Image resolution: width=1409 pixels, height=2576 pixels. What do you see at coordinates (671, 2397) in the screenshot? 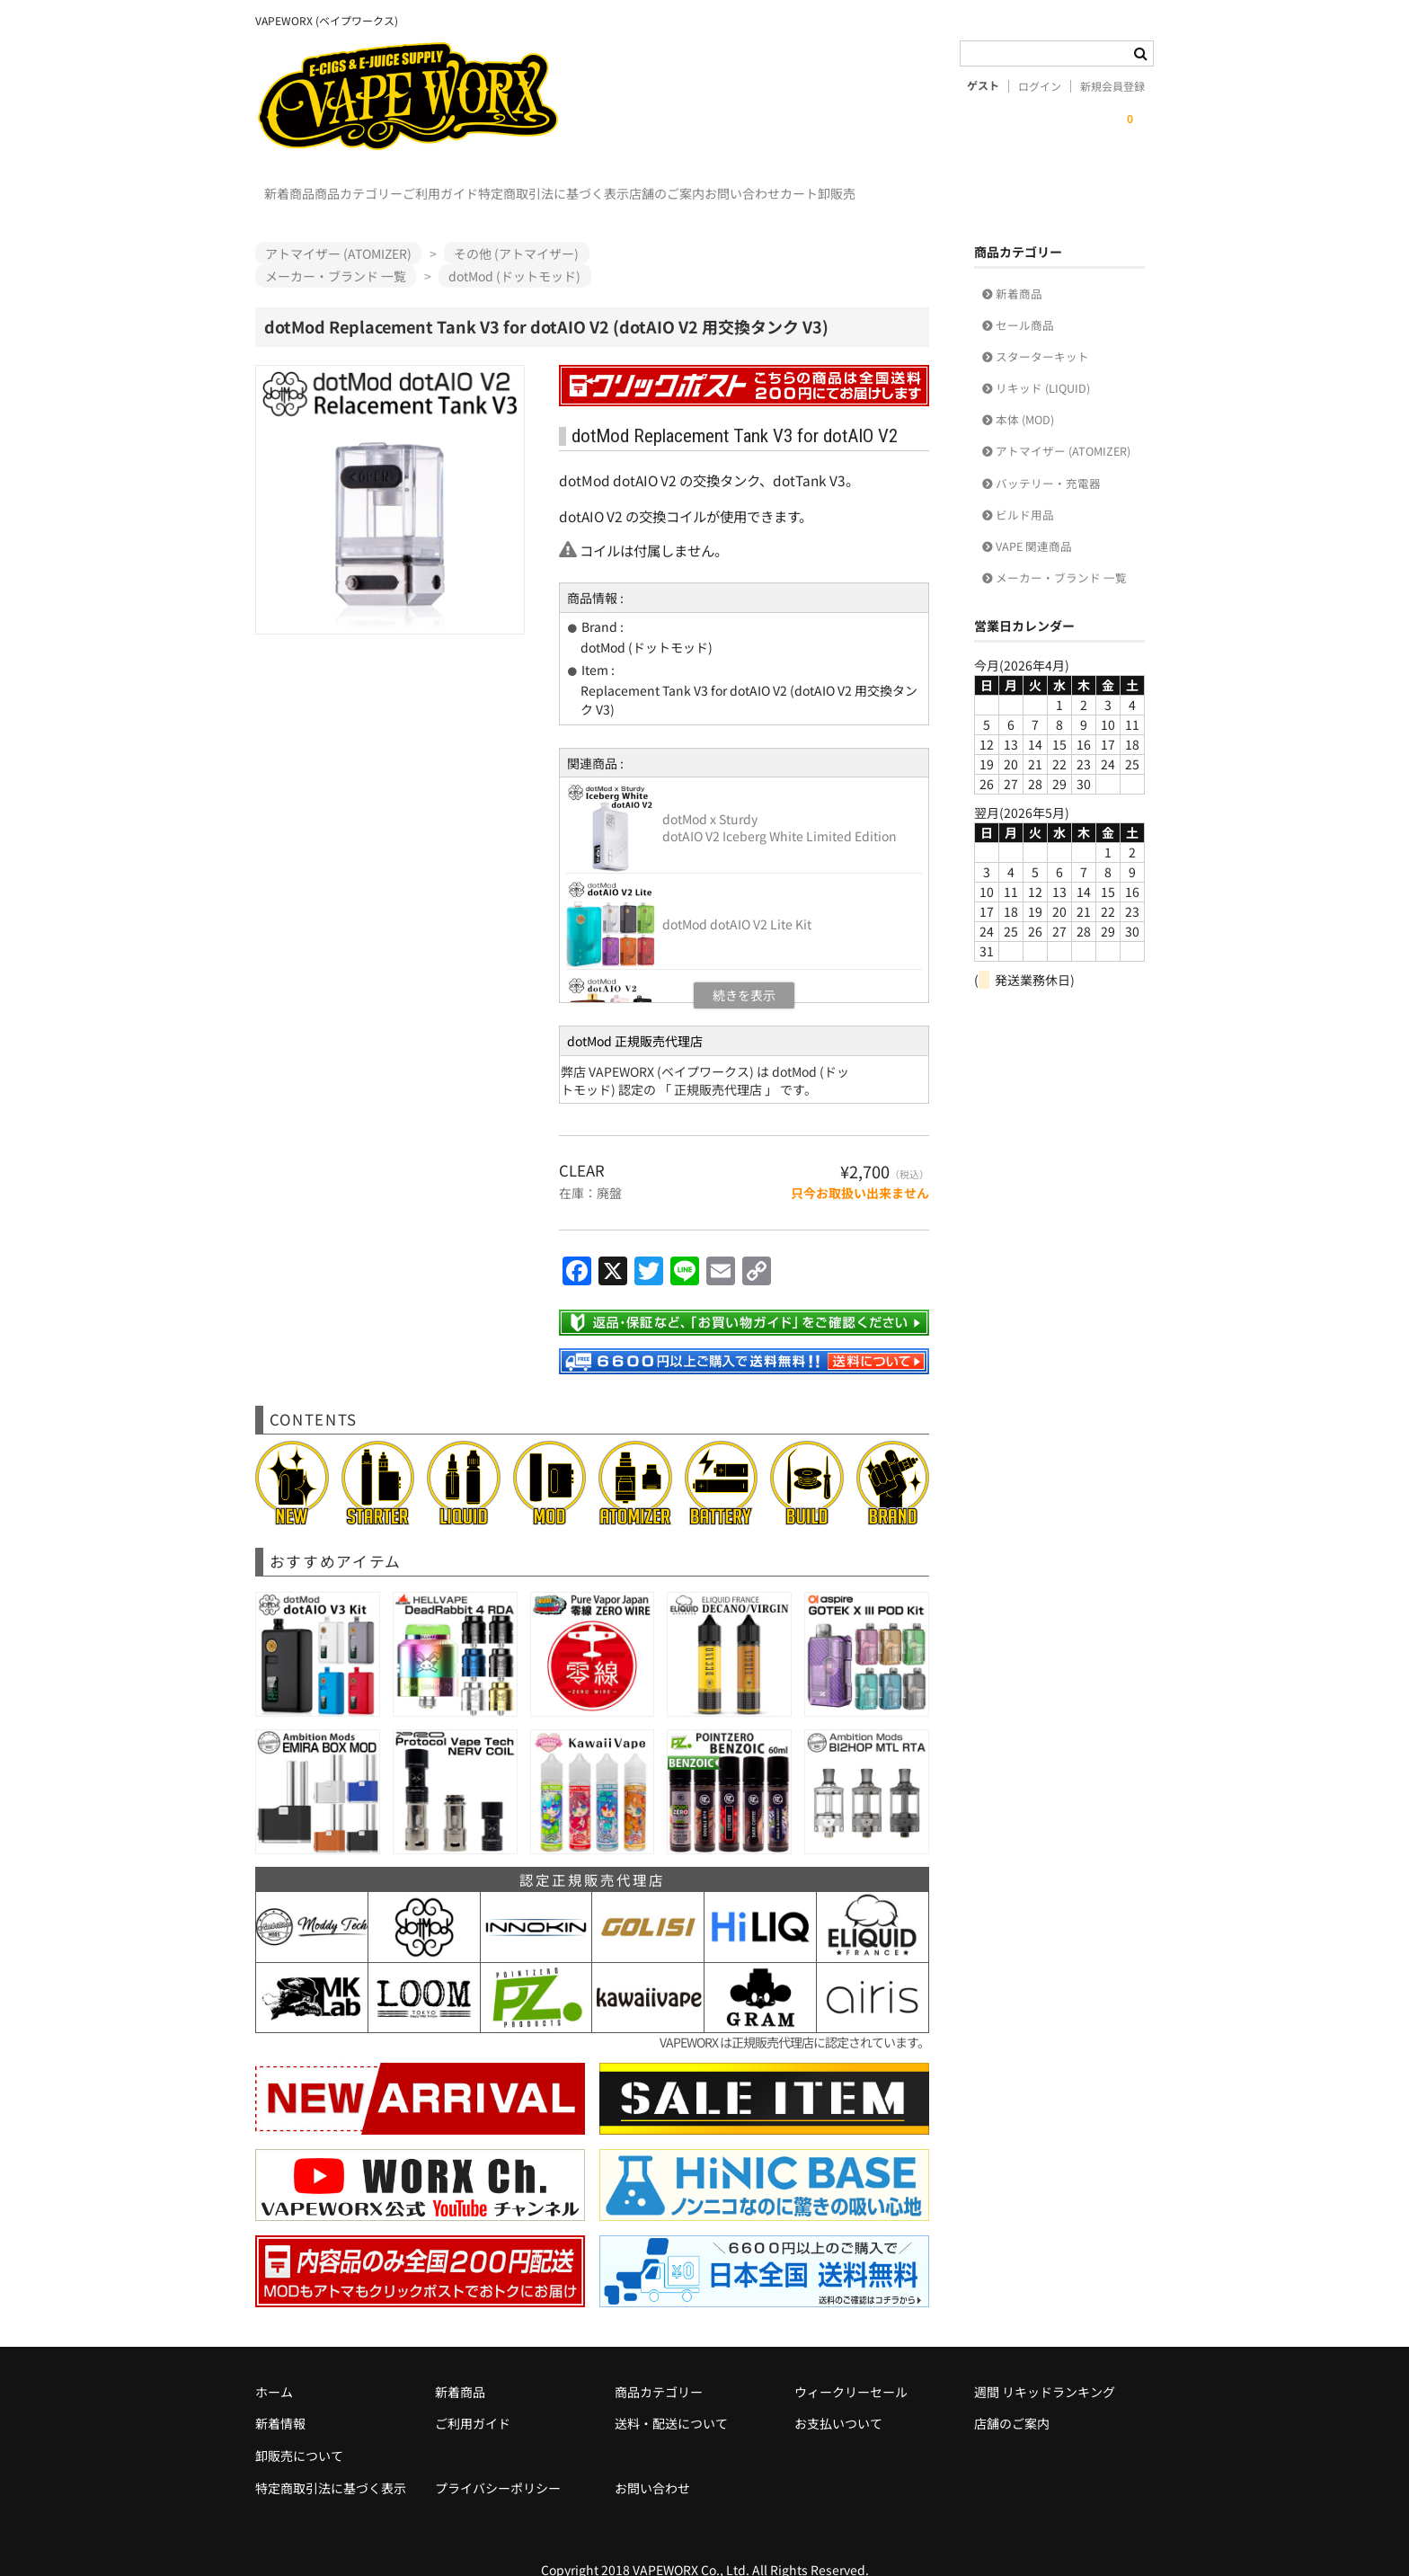
I see `送料・配送について` at bounding box center [671, 2397].